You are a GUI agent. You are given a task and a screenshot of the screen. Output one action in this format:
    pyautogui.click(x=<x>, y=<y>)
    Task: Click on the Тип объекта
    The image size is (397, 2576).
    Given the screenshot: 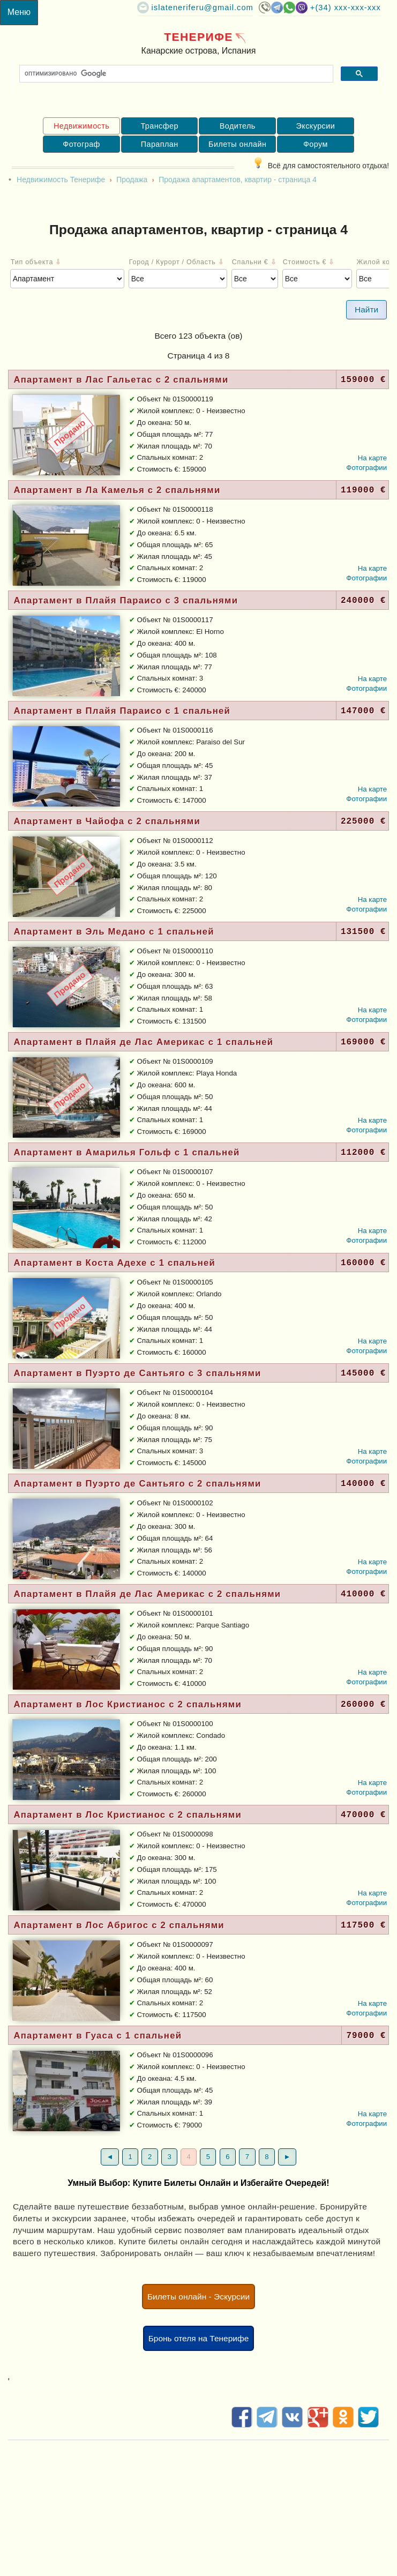 What is the action you would take?
    pyautogui.click(x=36, y=262)
    